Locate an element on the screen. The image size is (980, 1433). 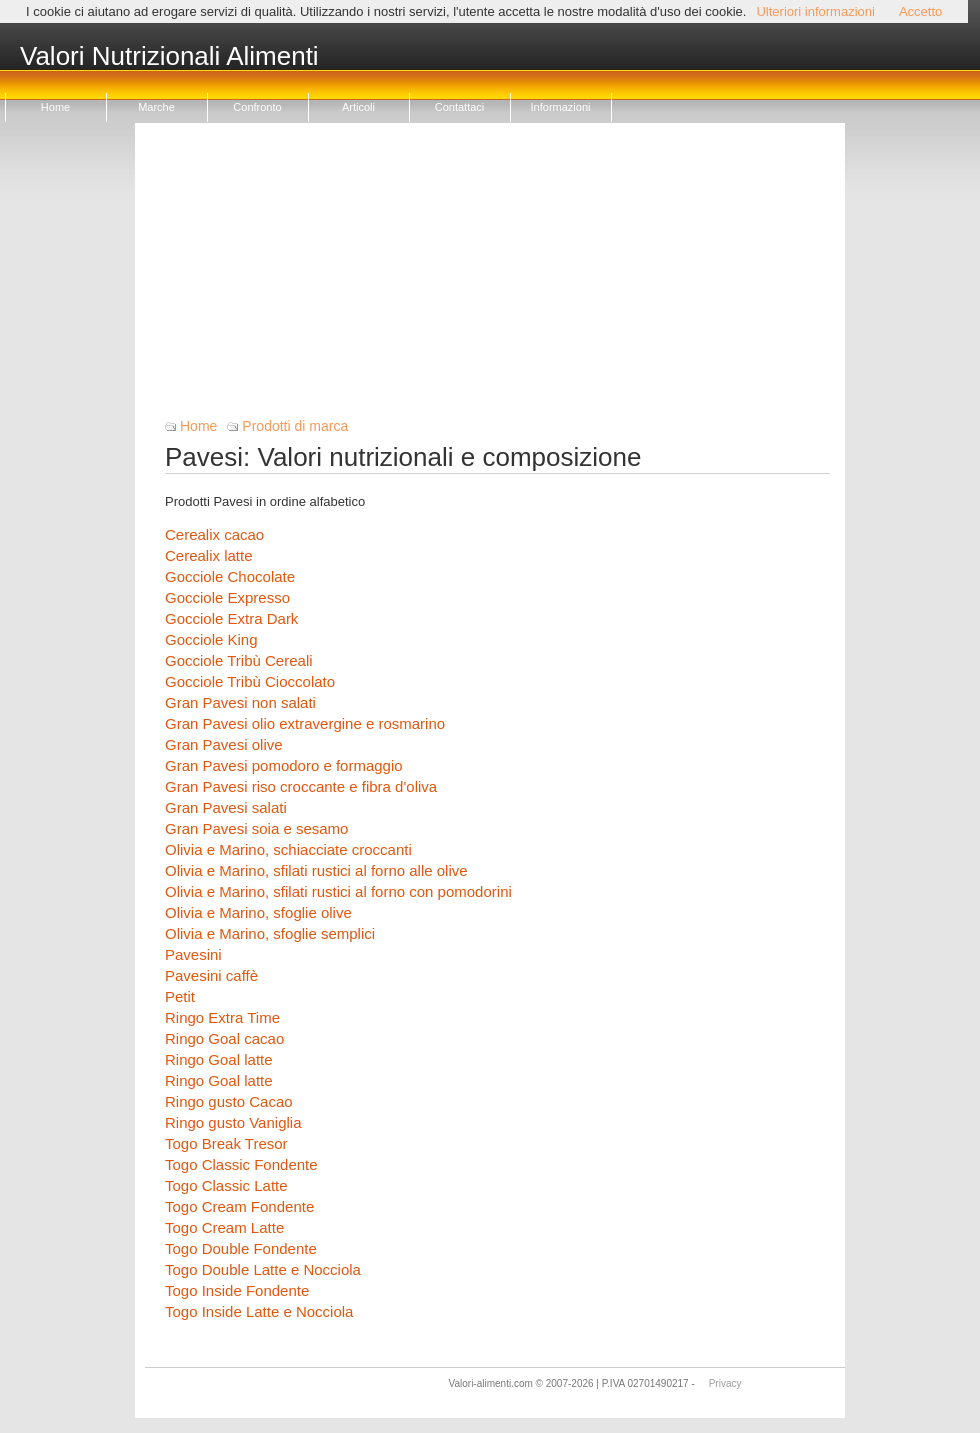
Privacy is located at coordinates (725, 1383).